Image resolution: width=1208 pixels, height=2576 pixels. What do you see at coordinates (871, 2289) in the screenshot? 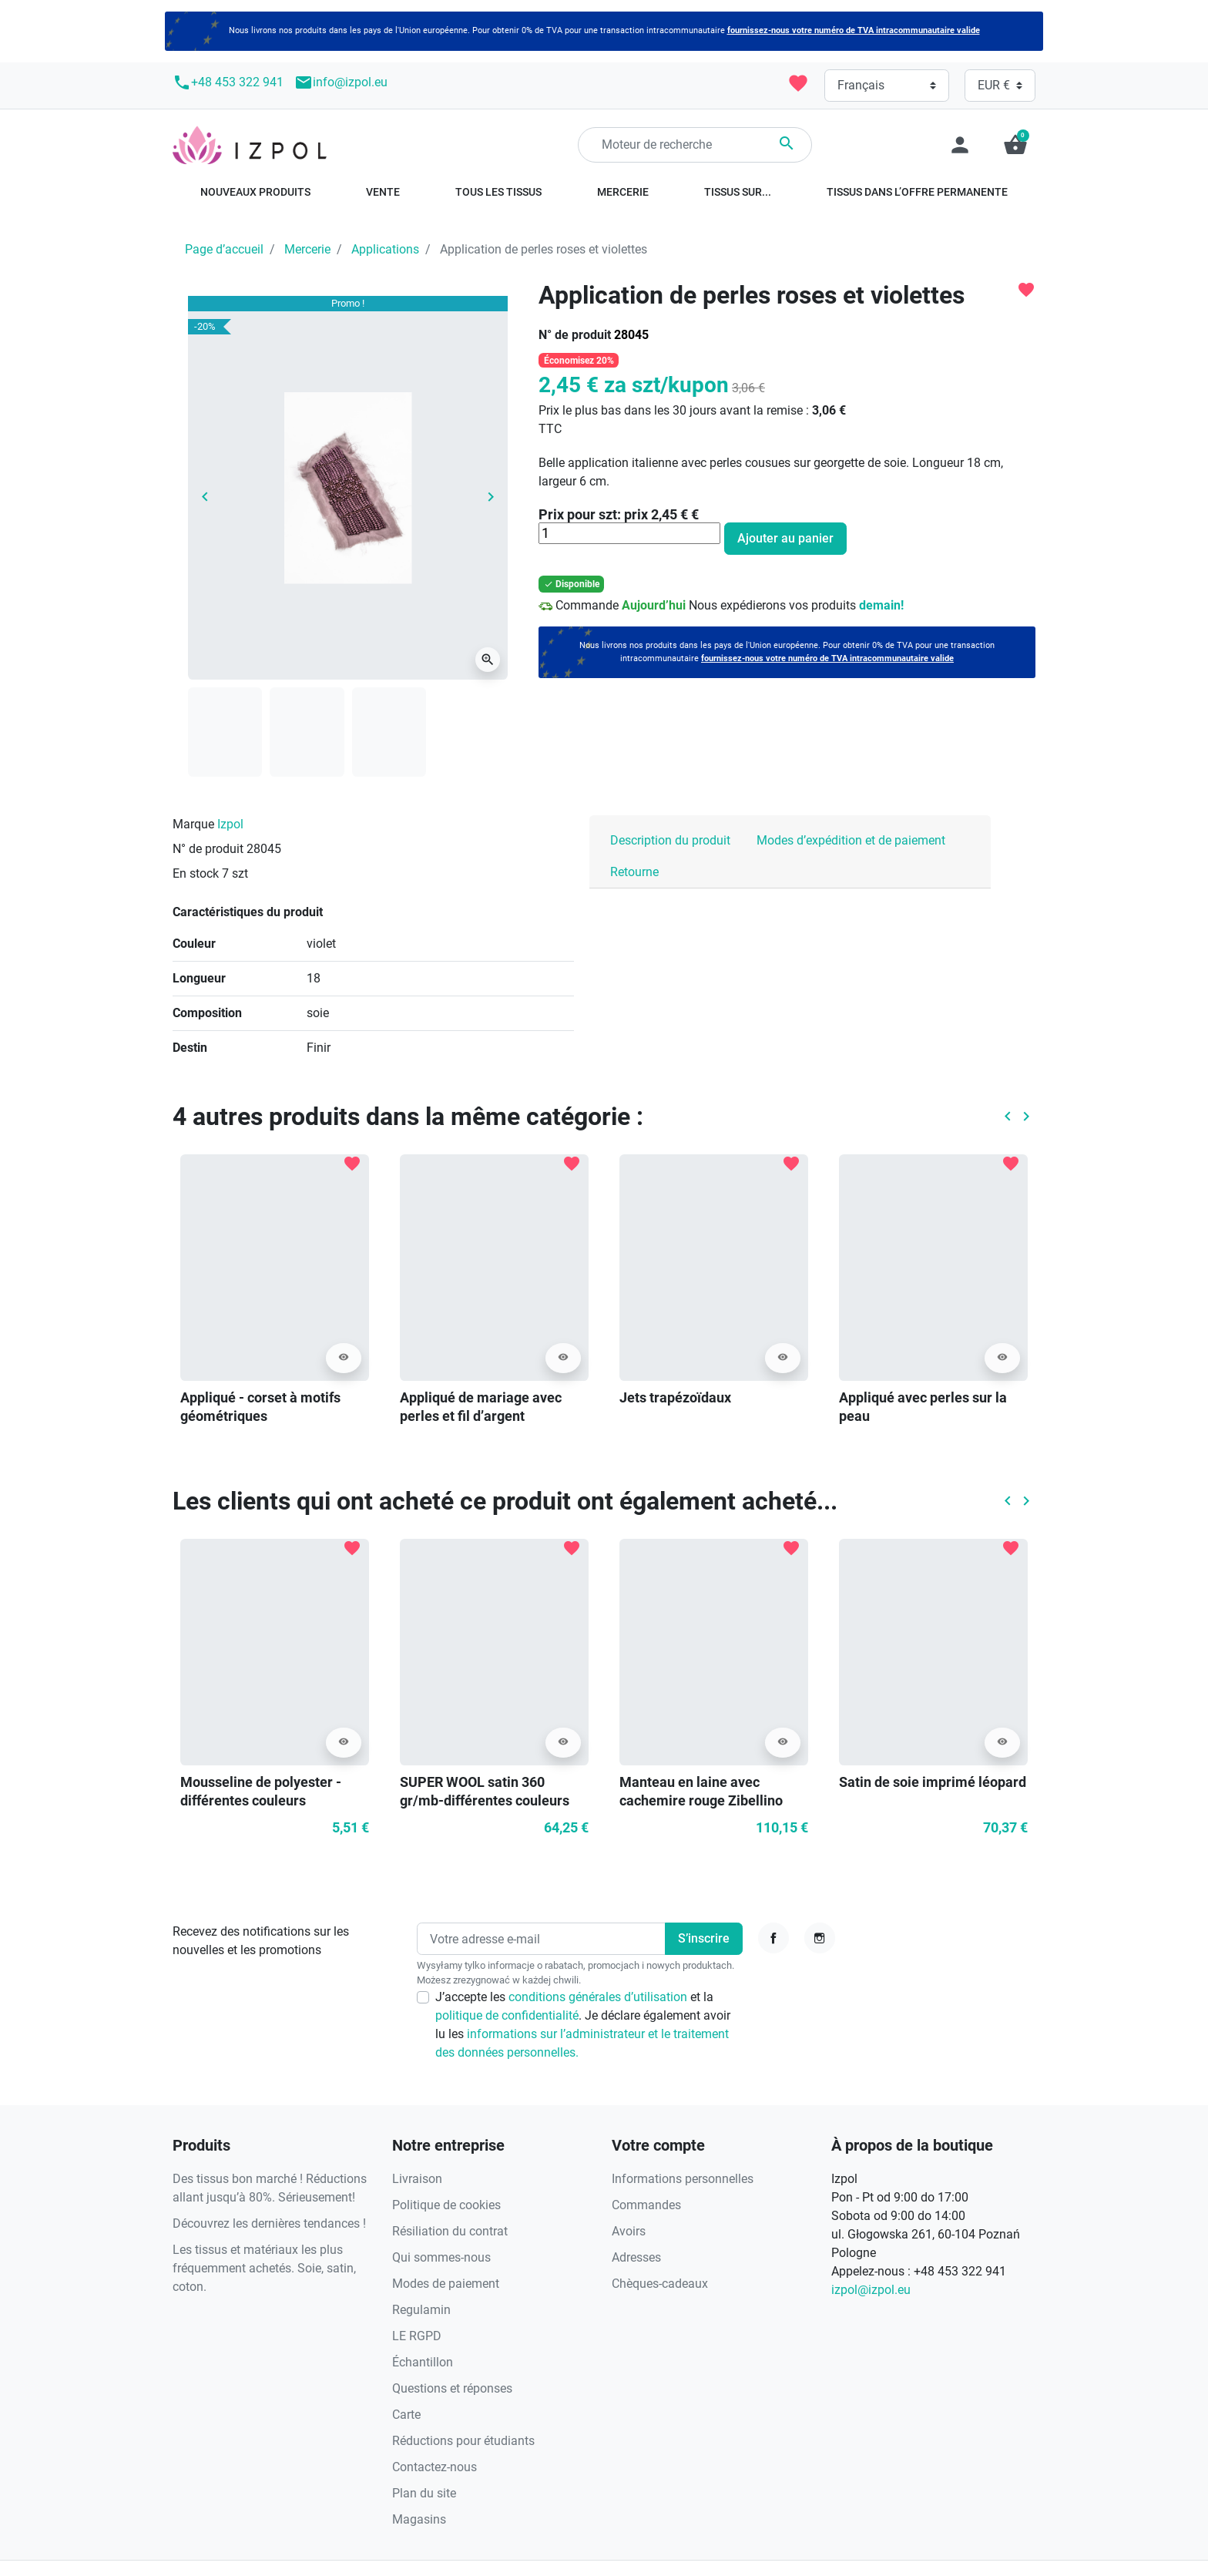
I see `izpol@izpol.eu` at bounding box center [871, 2289].